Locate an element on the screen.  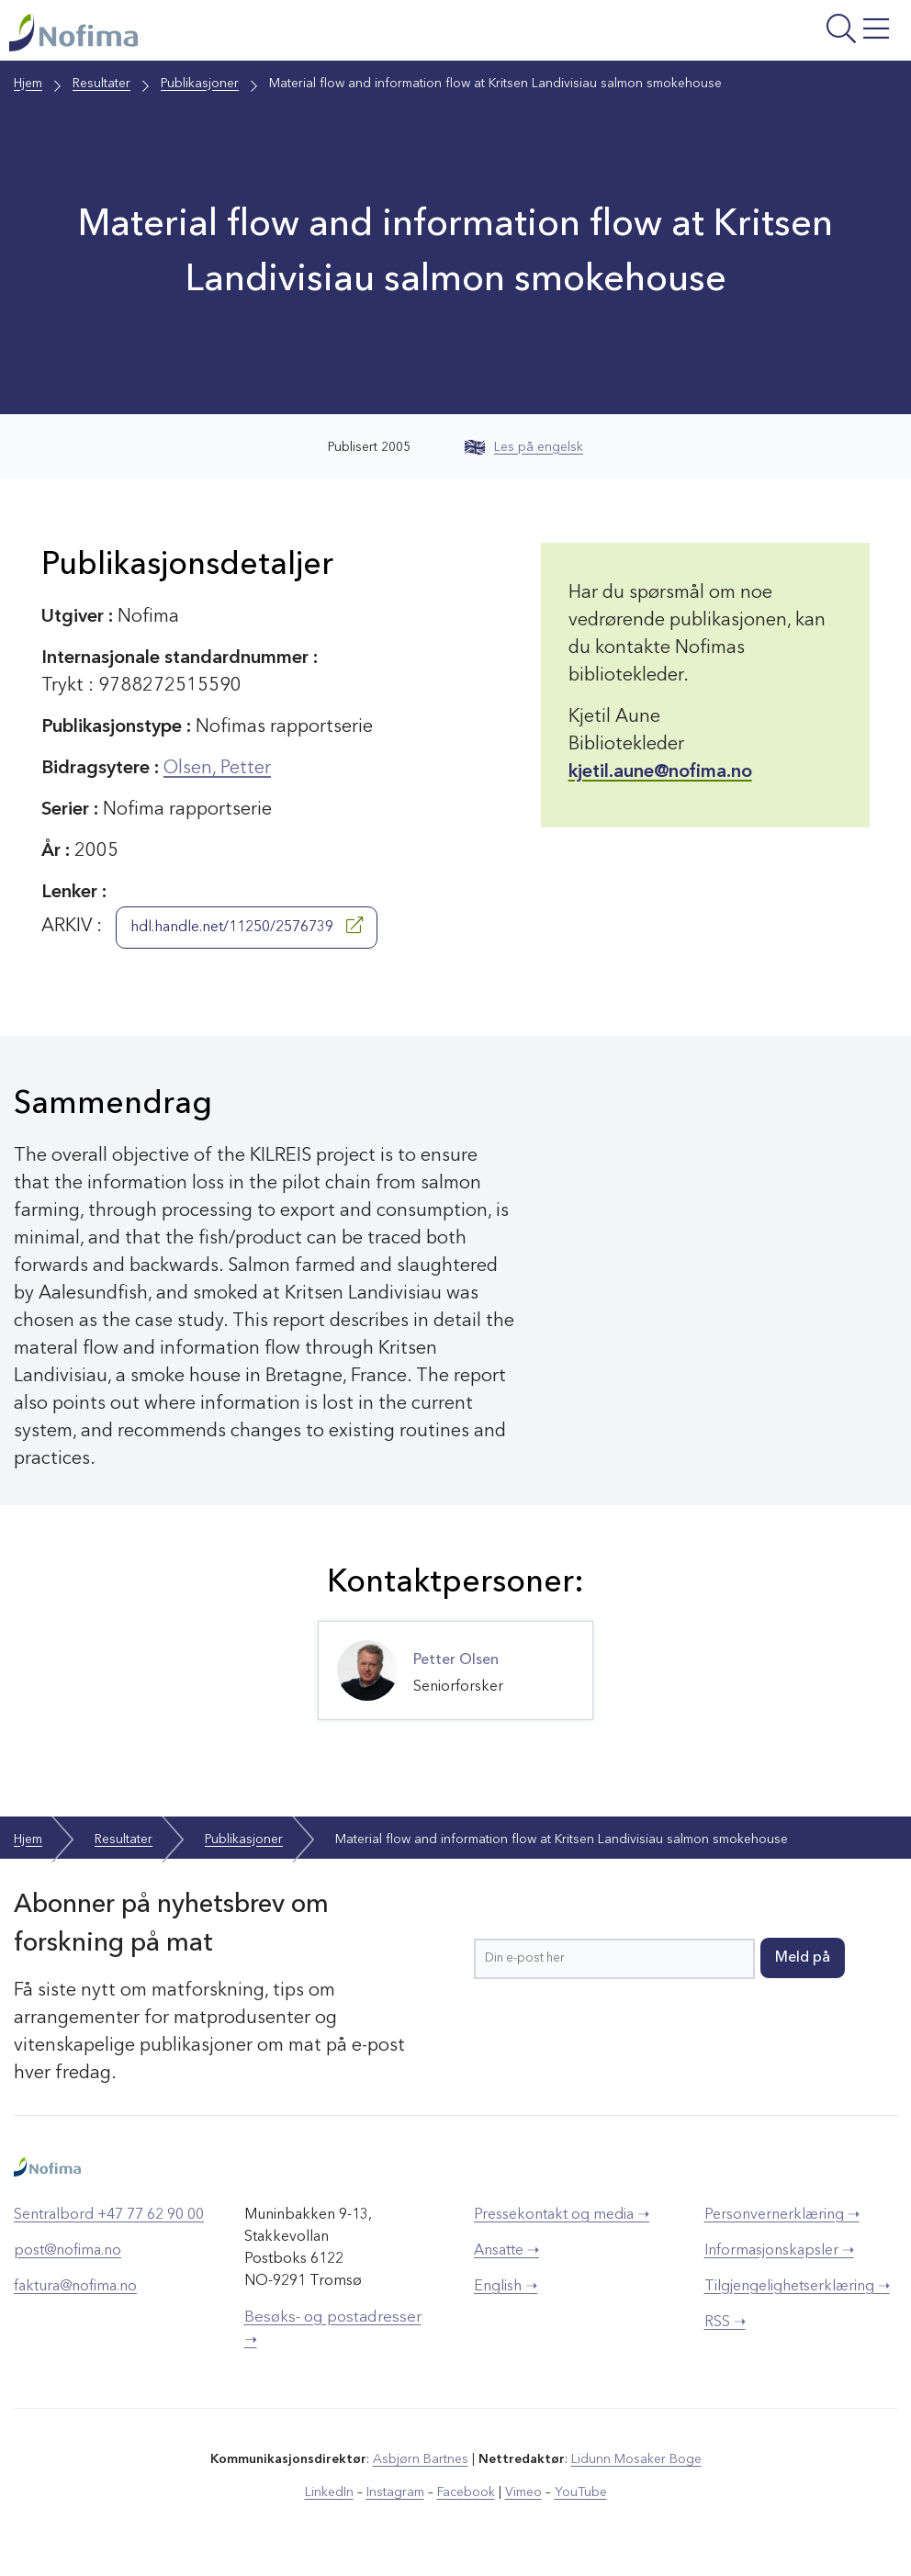
Instagram is located at coordinates (395, 2492).